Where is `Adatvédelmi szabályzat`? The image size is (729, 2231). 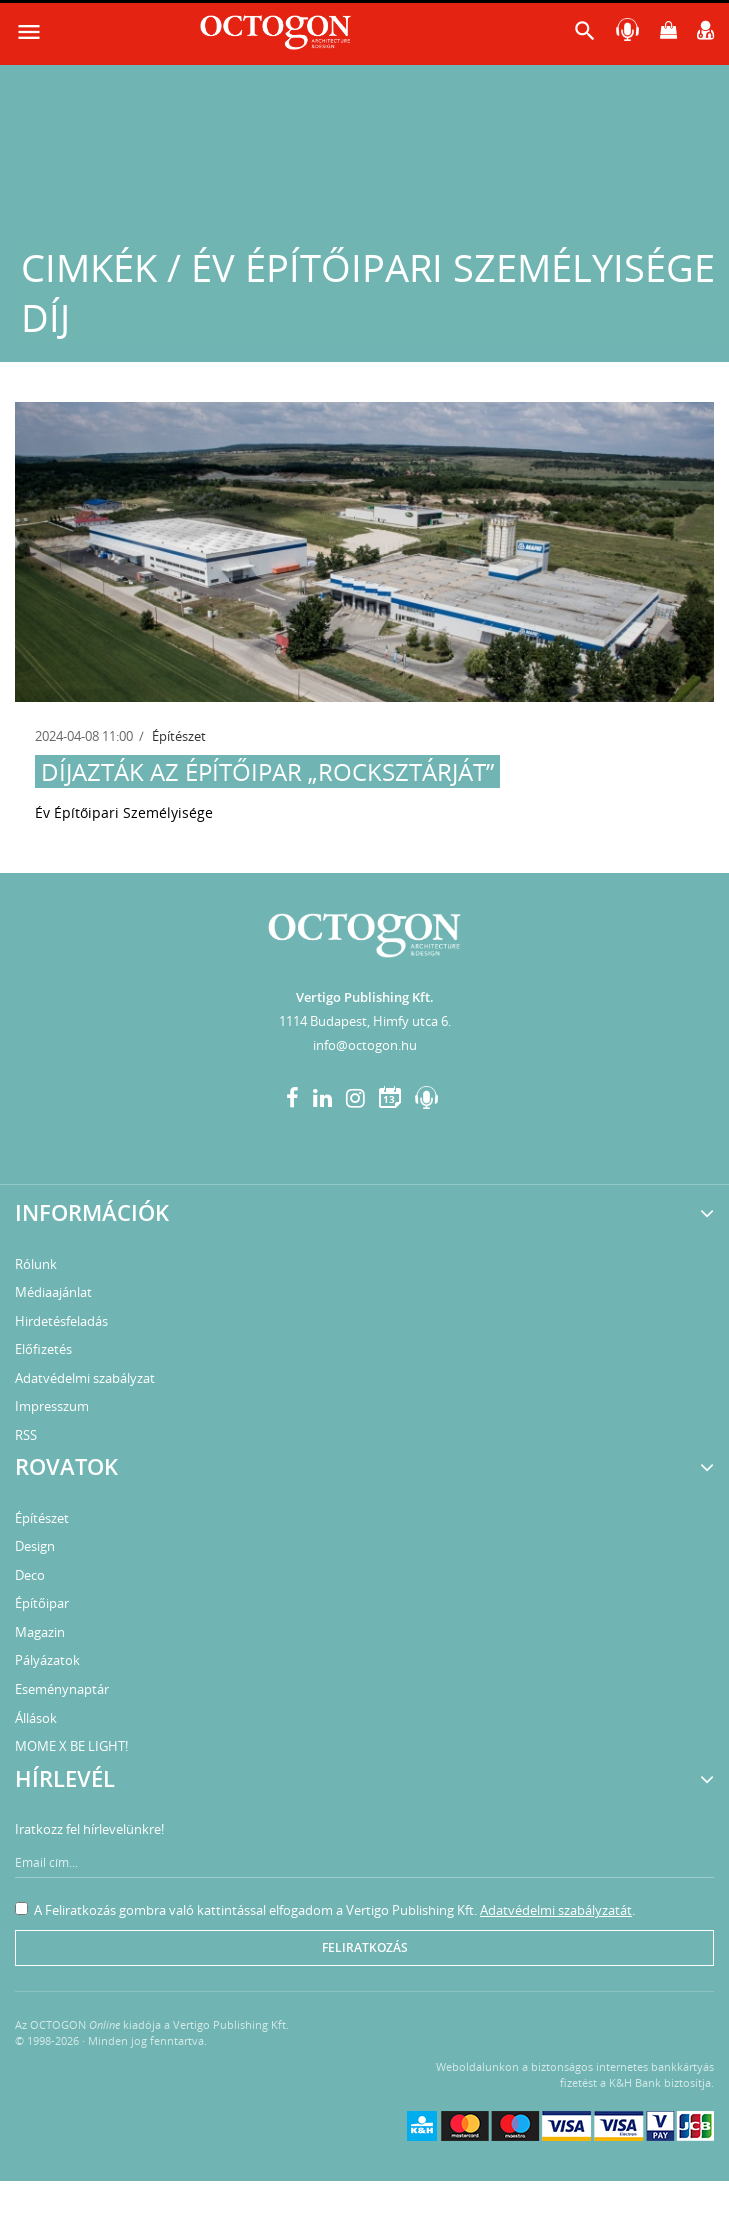
Adatvédelmi szabályzat is located at coordinates (85, 1378).